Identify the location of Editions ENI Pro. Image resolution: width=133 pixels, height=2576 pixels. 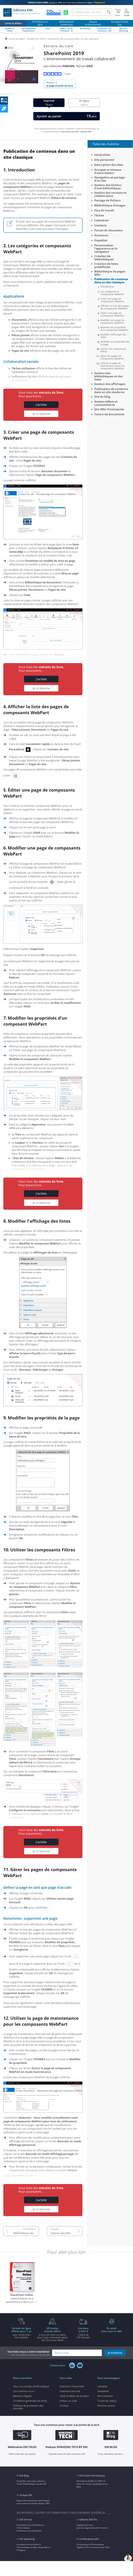
(88, 2519).